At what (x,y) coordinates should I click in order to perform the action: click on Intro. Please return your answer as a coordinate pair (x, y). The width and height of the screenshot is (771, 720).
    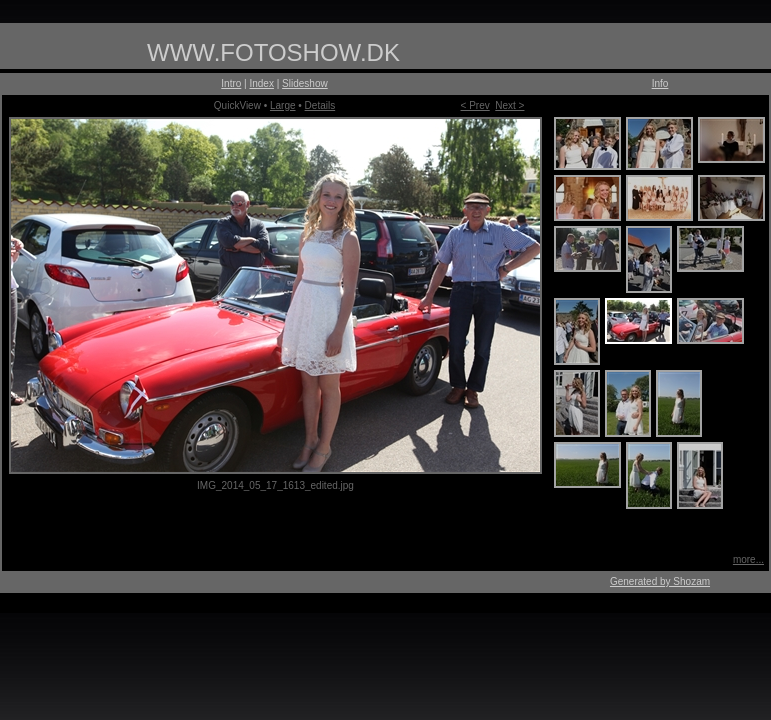
    Looking at the image, I should click on (231, 83).